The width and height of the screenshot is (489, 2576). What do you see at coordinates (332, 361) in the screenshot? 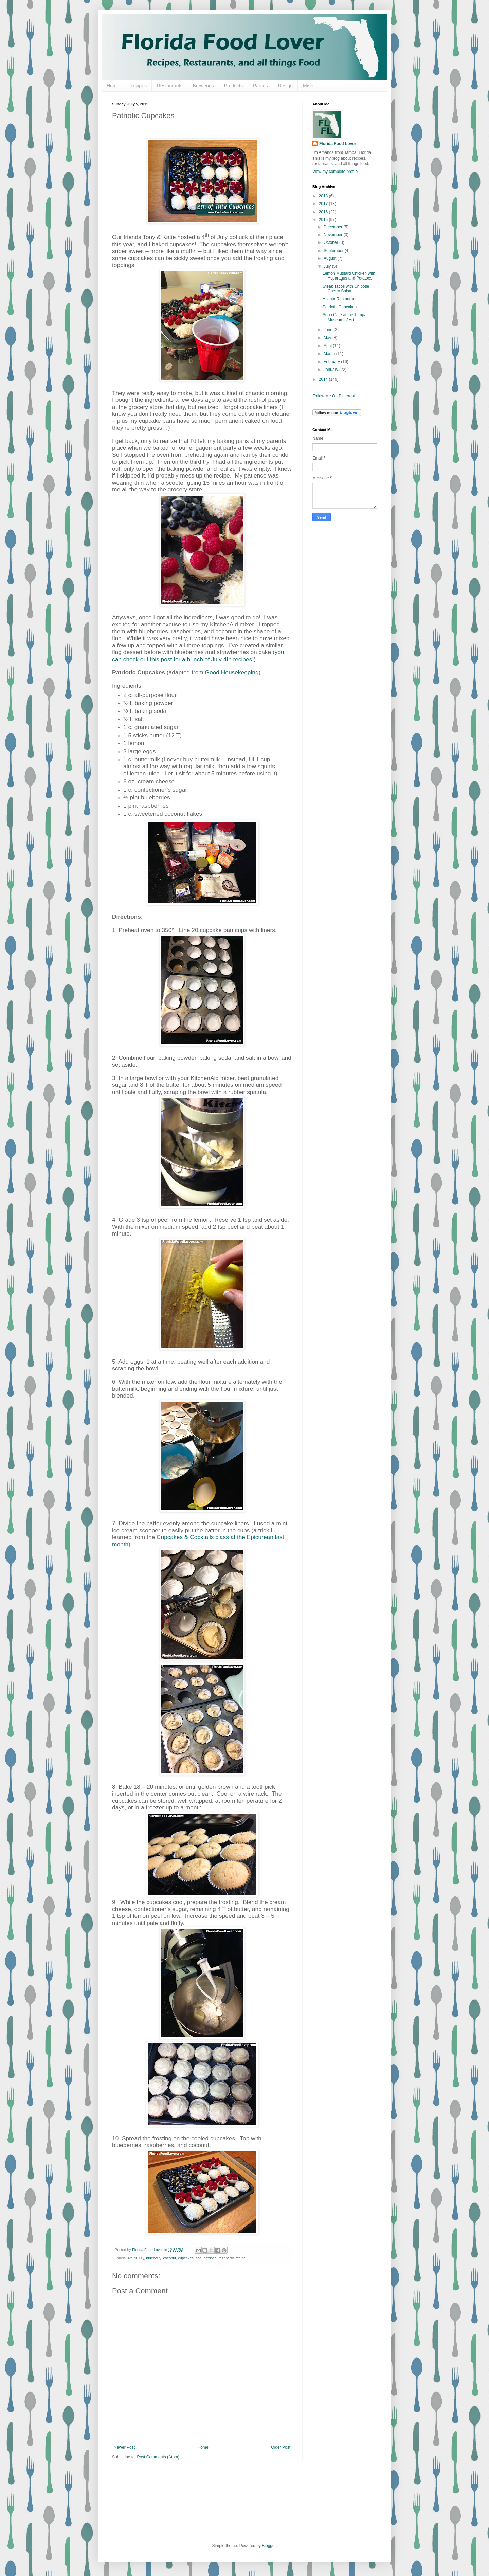
I see `February` at bounding box center [332, 361].